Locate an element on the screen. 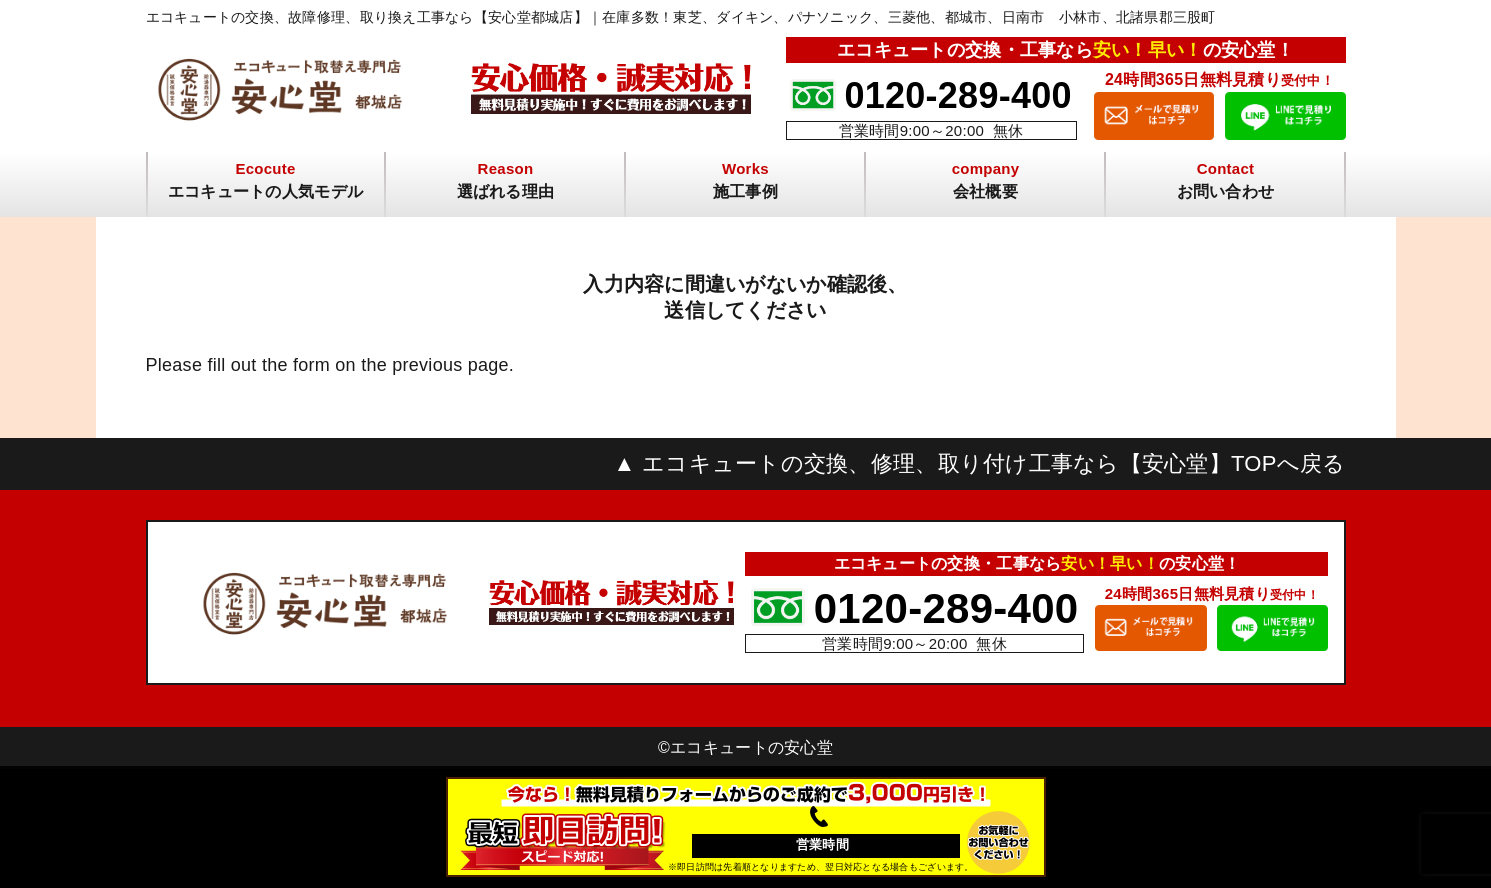 Image resolution: width=1491 pixels, height=888 pixels. ▲ エコキュートの交換、修理、取り付け工事なら【安心堂】TOPへ戻る is located at coordinates (980, 464).